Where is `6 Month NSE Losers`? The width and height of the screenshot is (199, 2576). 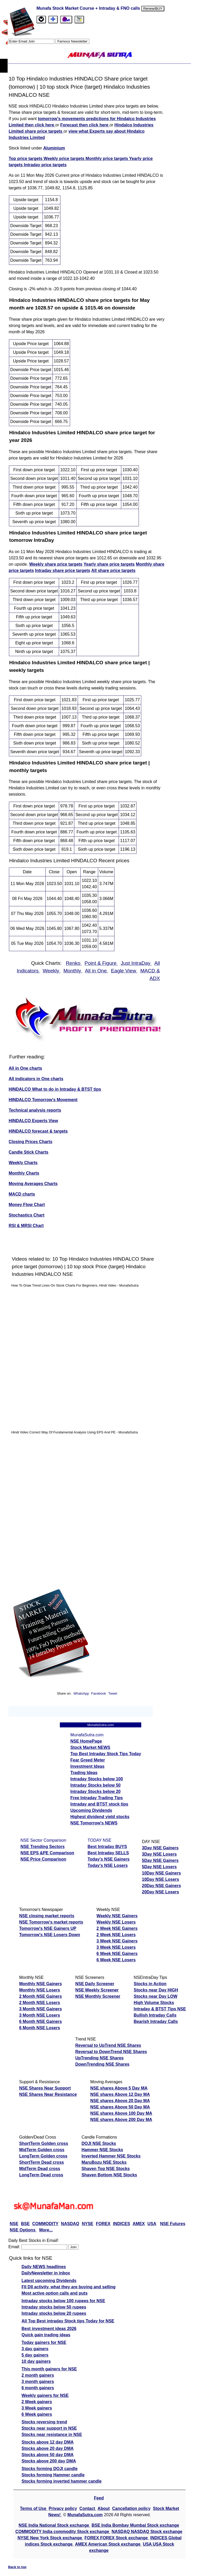 6 Month NSE Losers is located at coordinates (39, 2028).